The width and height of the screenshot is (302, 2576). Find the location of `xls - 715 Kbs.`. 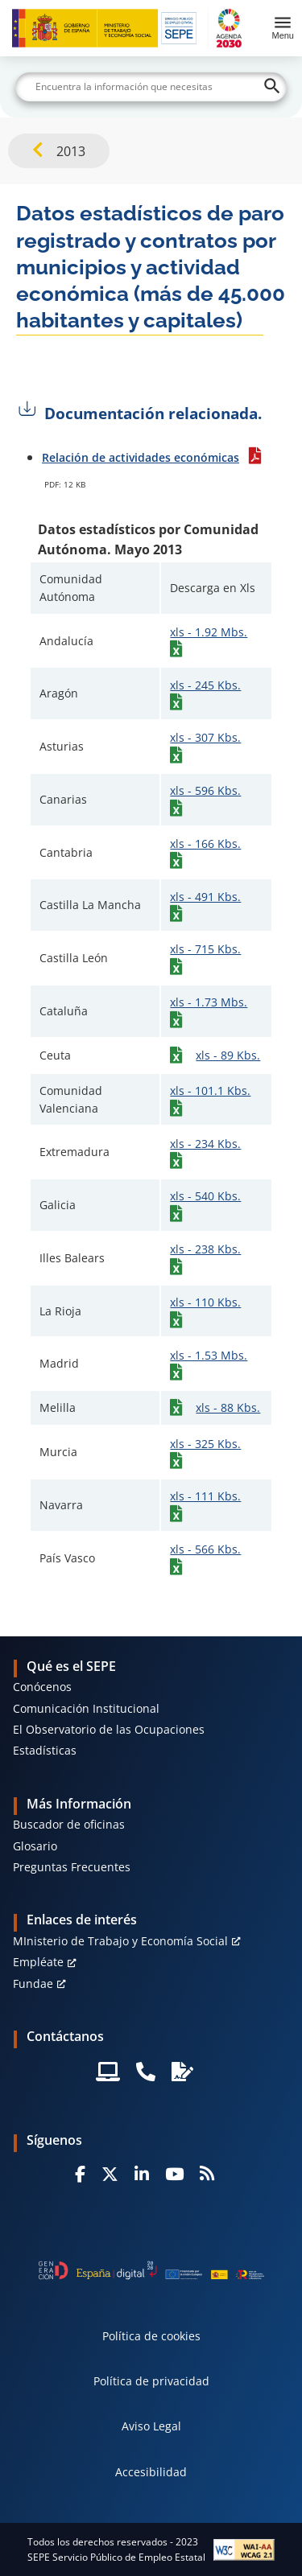

xls - 715 Kbs. is located at coordinates (205, 949).